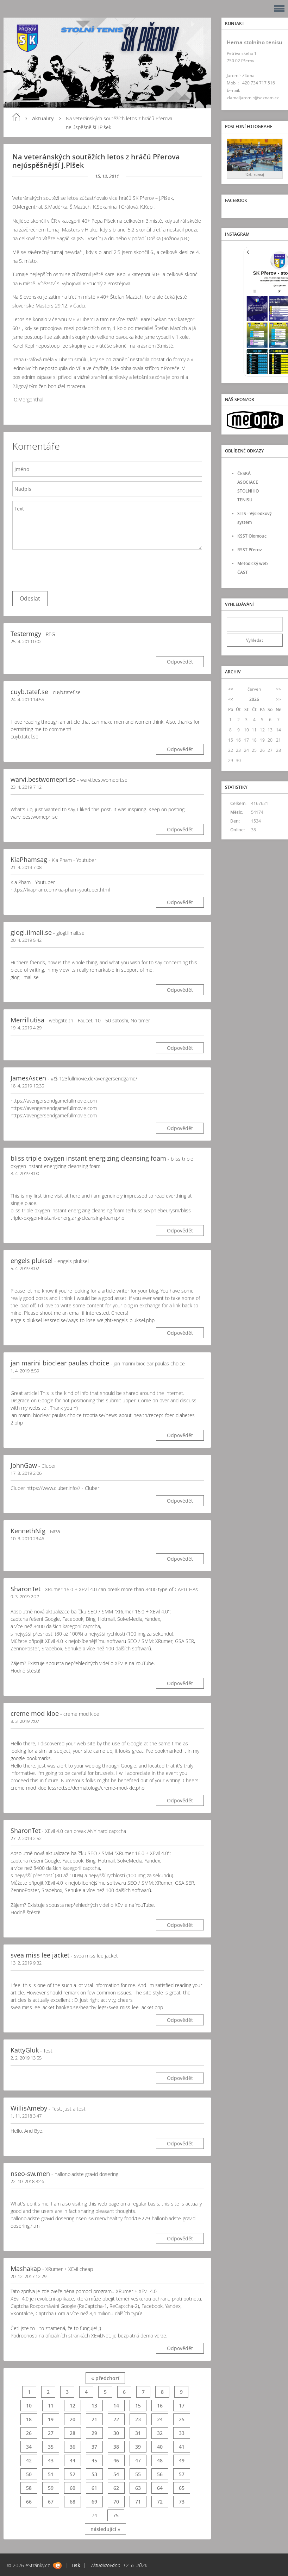 Image resolution: width=288 pixels, height=2576 pixels. I want to click on 65, so click(181, 2488).